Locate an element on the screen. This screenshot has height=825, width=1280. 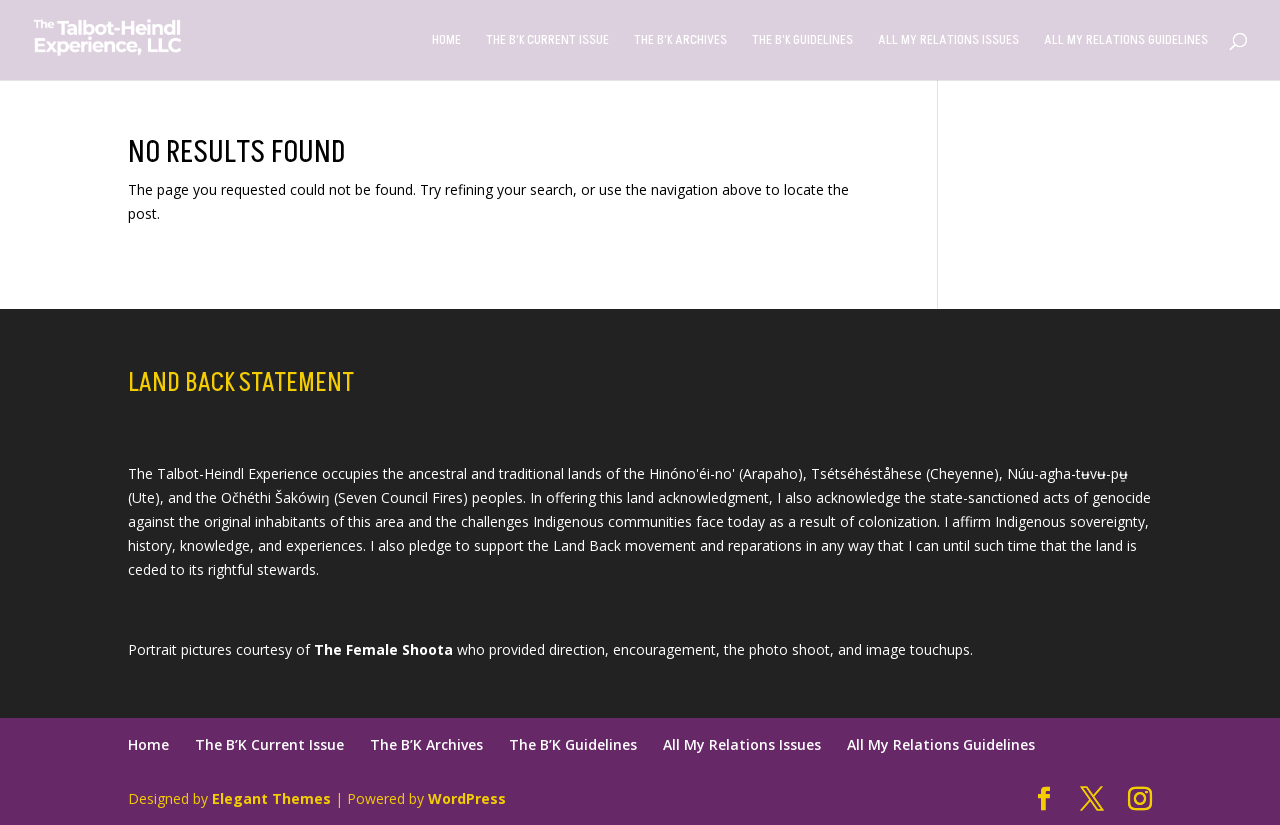
The B’K Archives is located at coordinates (680, 41).